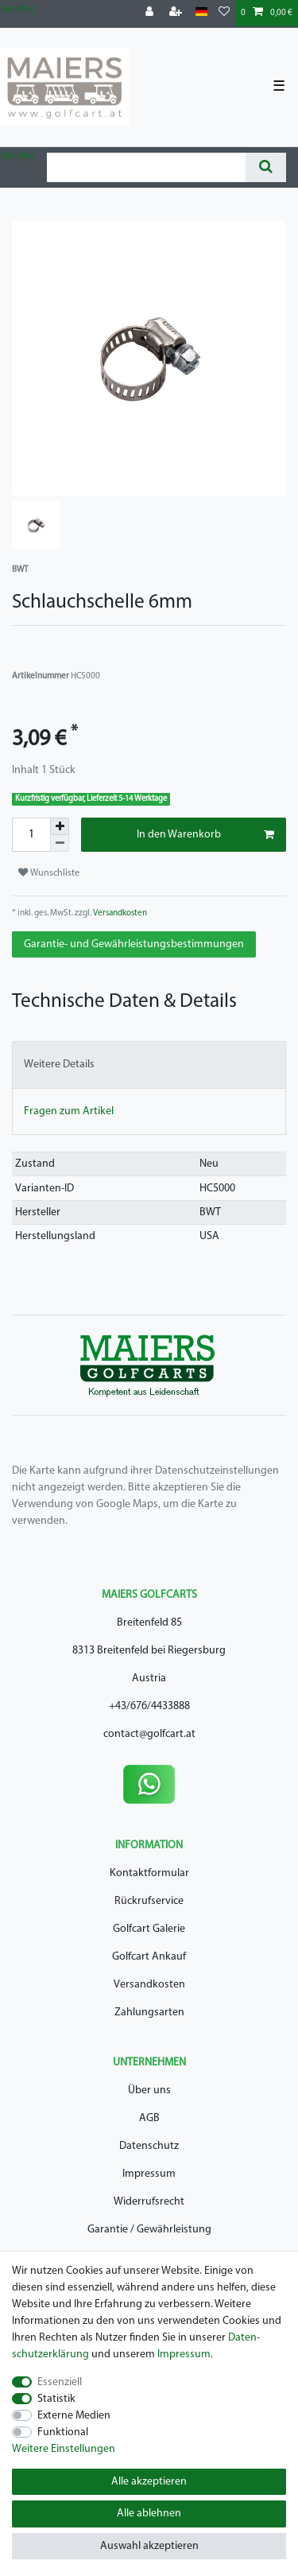  I want to click on Kontaktformular, so click(149, 1873).